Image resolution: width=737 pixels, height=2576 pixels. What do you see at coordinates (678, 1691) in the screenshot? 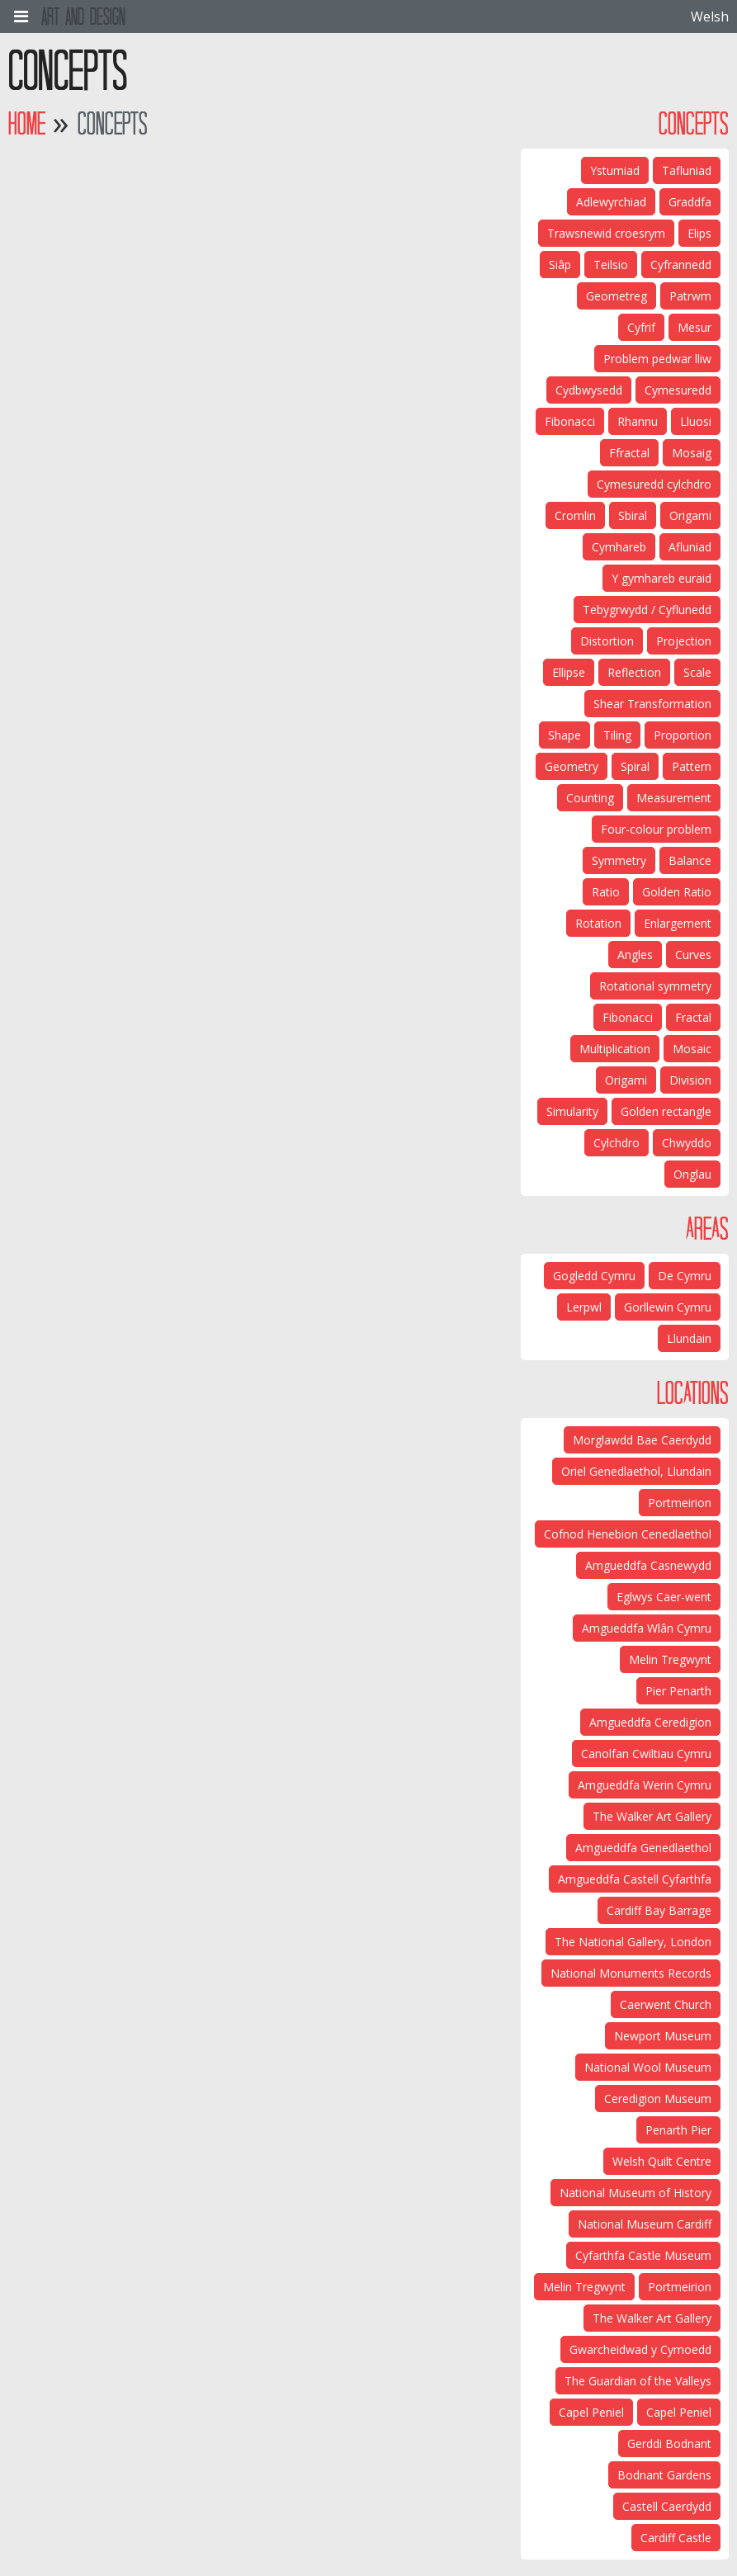
I see `Pier Penarth` at bounding box center [678, 1691].